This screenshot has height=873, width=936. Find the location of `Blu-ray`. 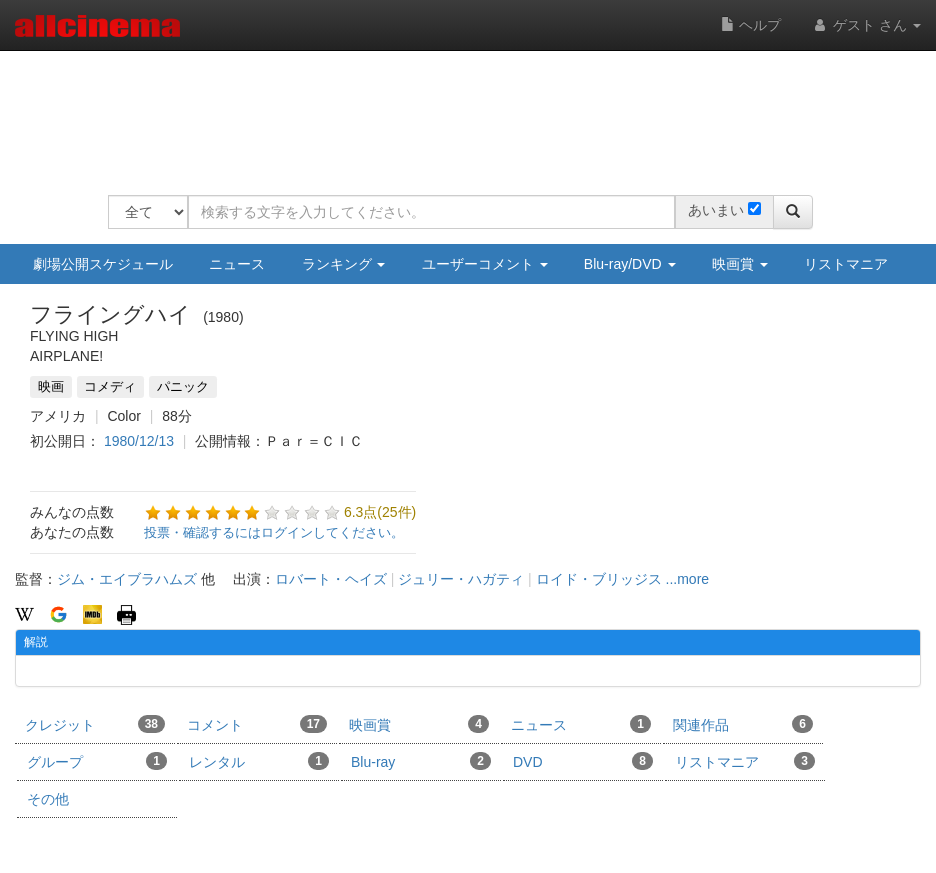

Blu-ray is located at coordinates (421, 761).